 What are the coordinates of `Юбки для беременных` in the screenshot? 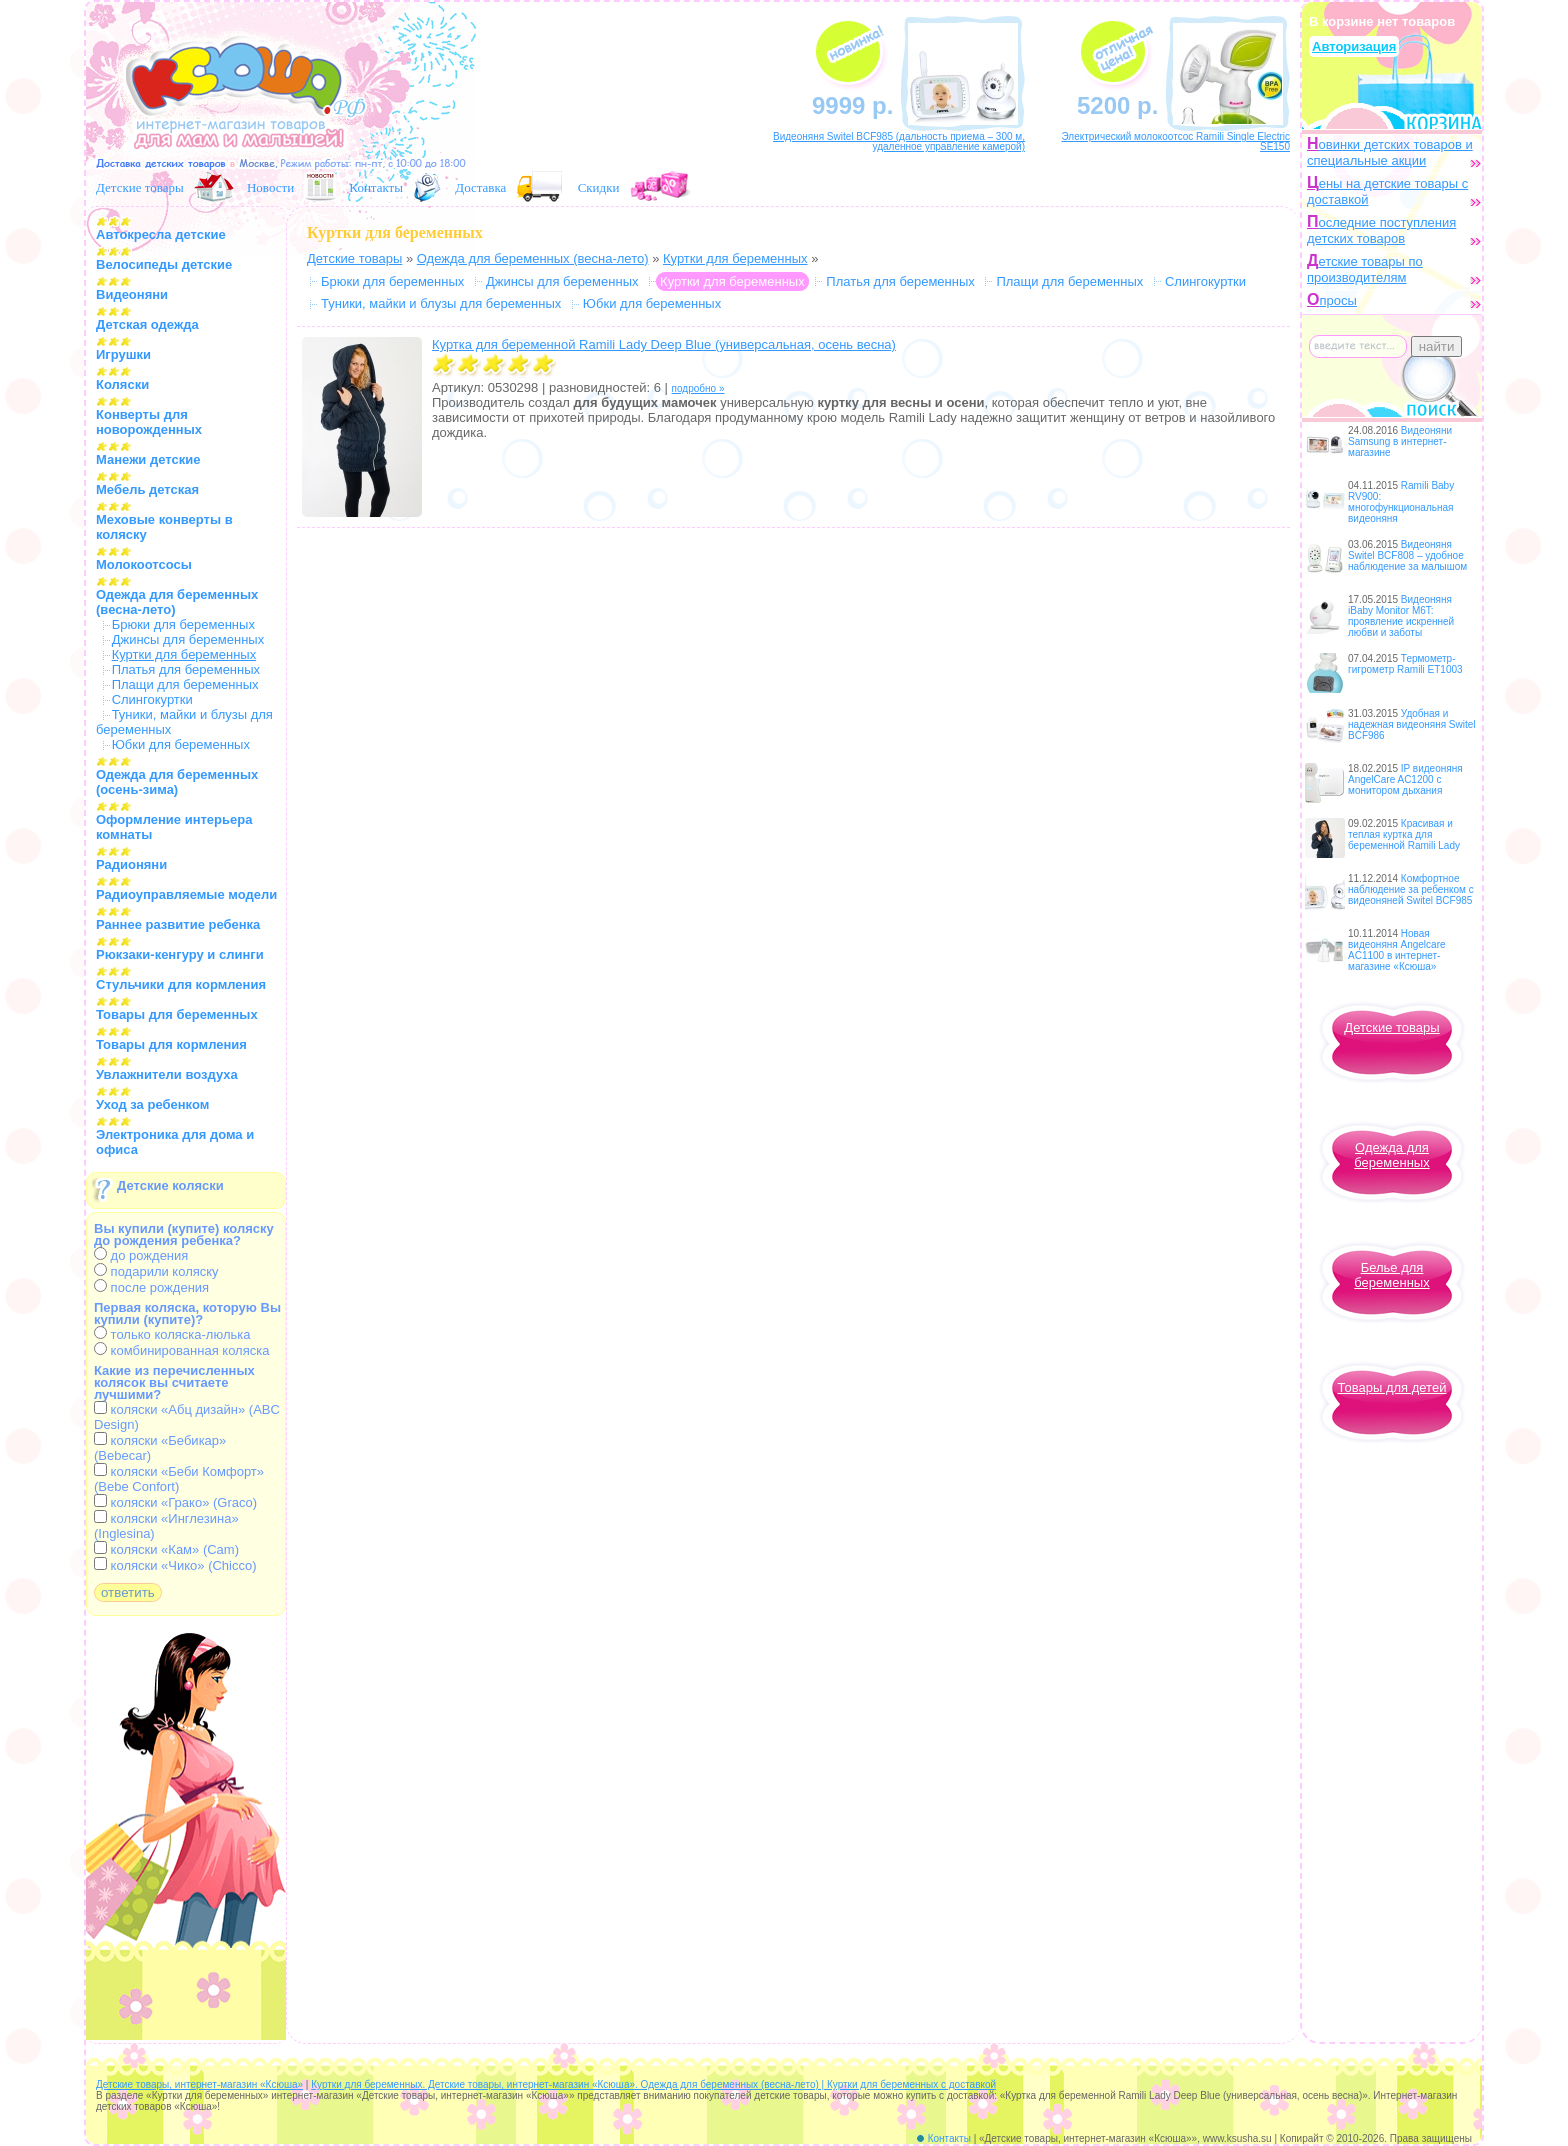 It's located at (181, 744).